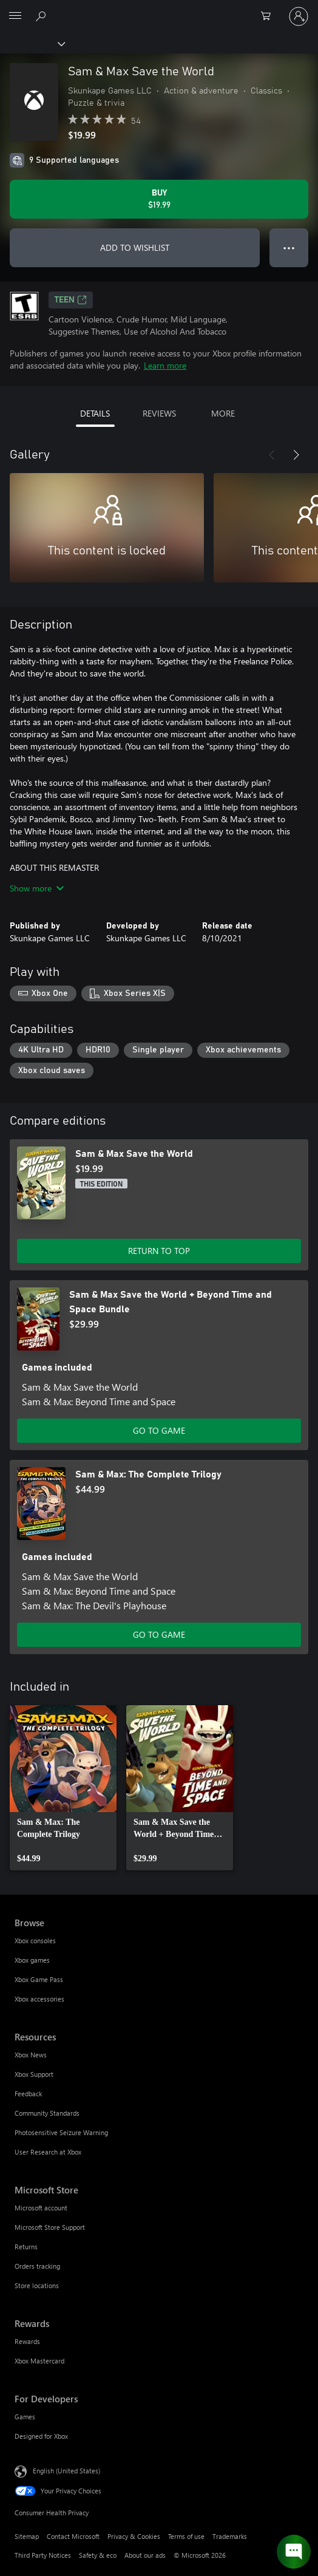 This screenshot has width=318, height=2576. I want to click on Microsoft Store Support [Microsoft Store Support Microsoft Store], so click(50, 2227).